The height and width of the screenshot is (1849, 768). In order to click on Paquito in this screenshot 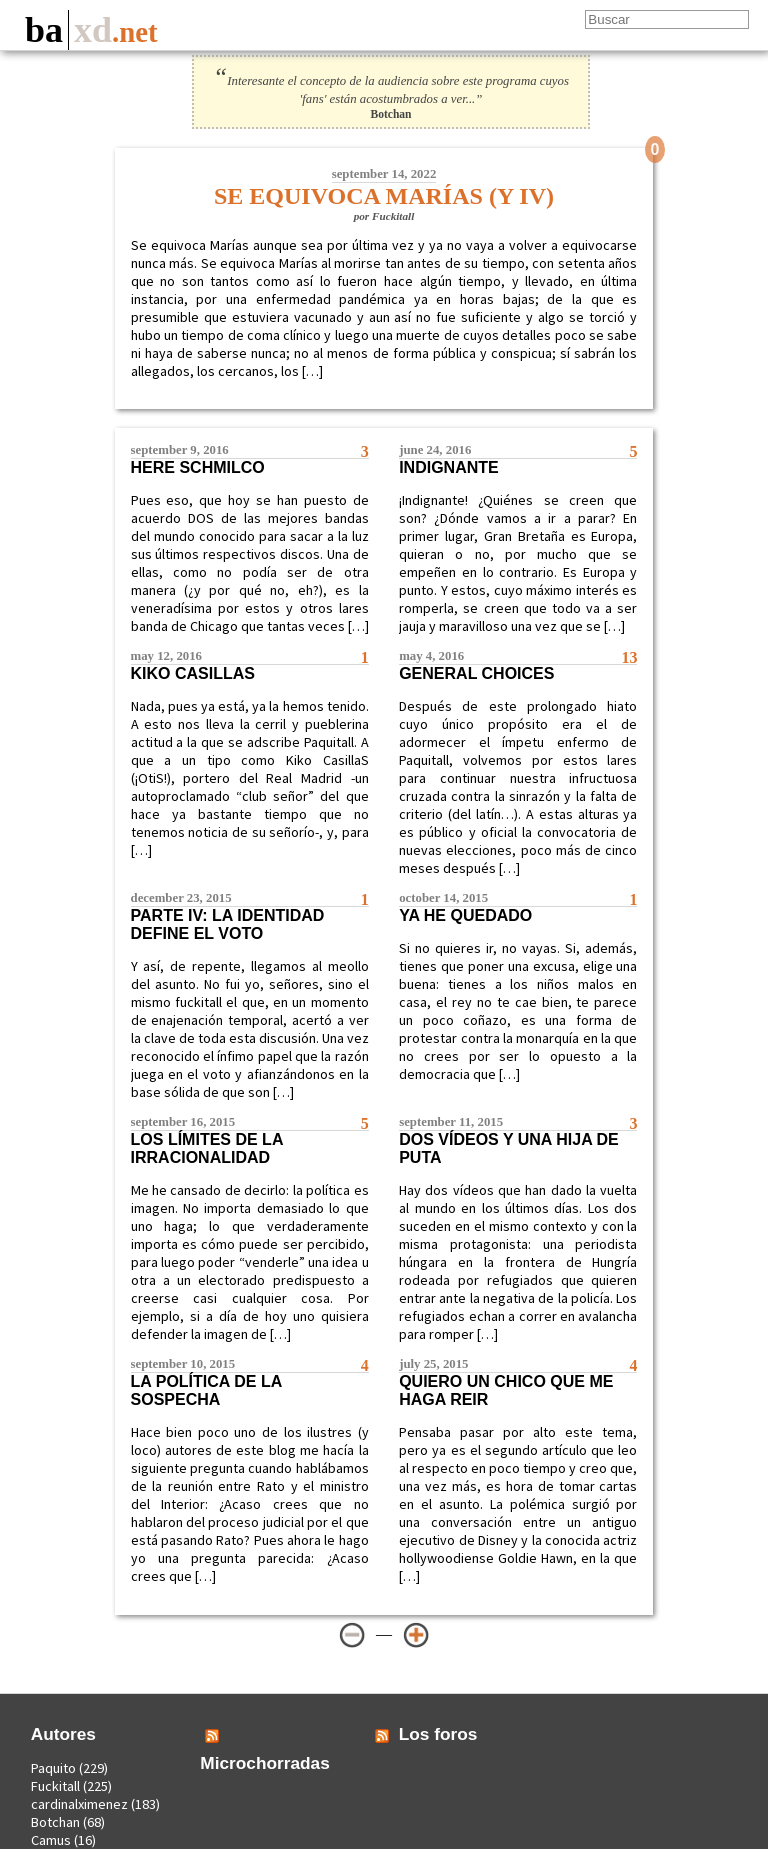, I will do `click(53, 1768)`.